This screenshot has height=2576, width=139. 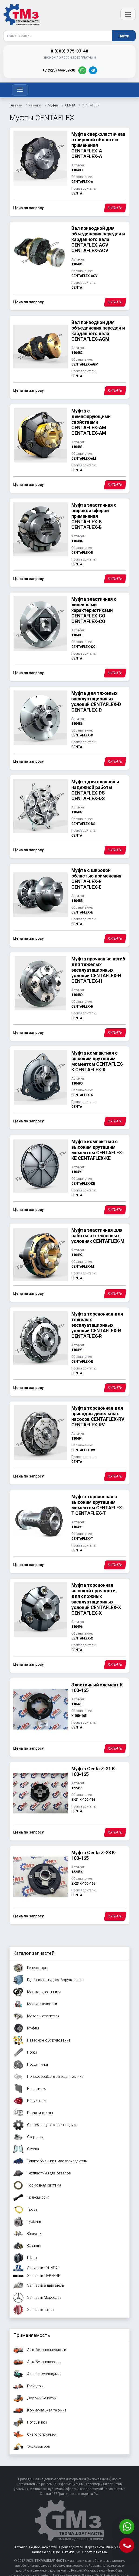 I want to click on Купить, so click(x=115, y=208).